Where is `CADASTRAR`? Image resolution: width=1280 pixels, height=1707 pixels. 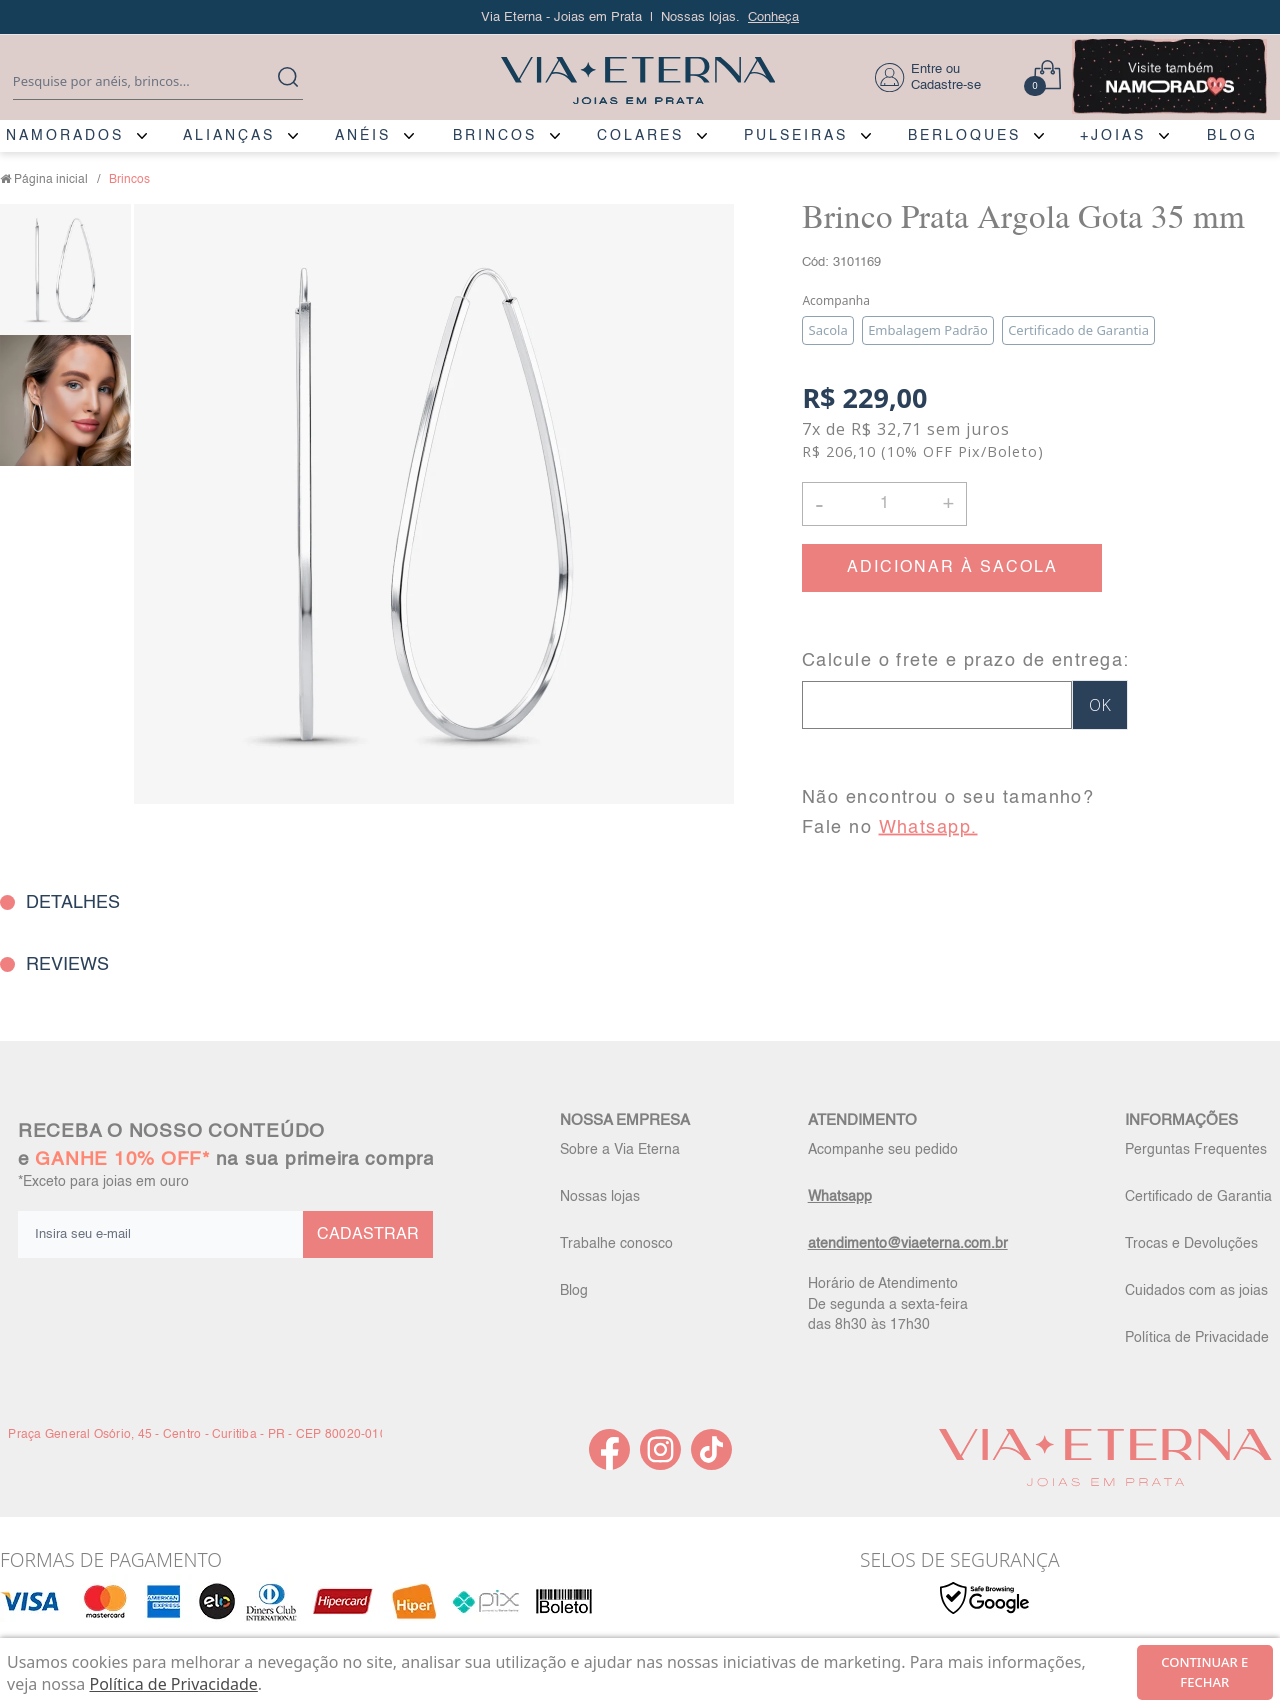 CADASTRAR is located at coordinates (368, 1235).